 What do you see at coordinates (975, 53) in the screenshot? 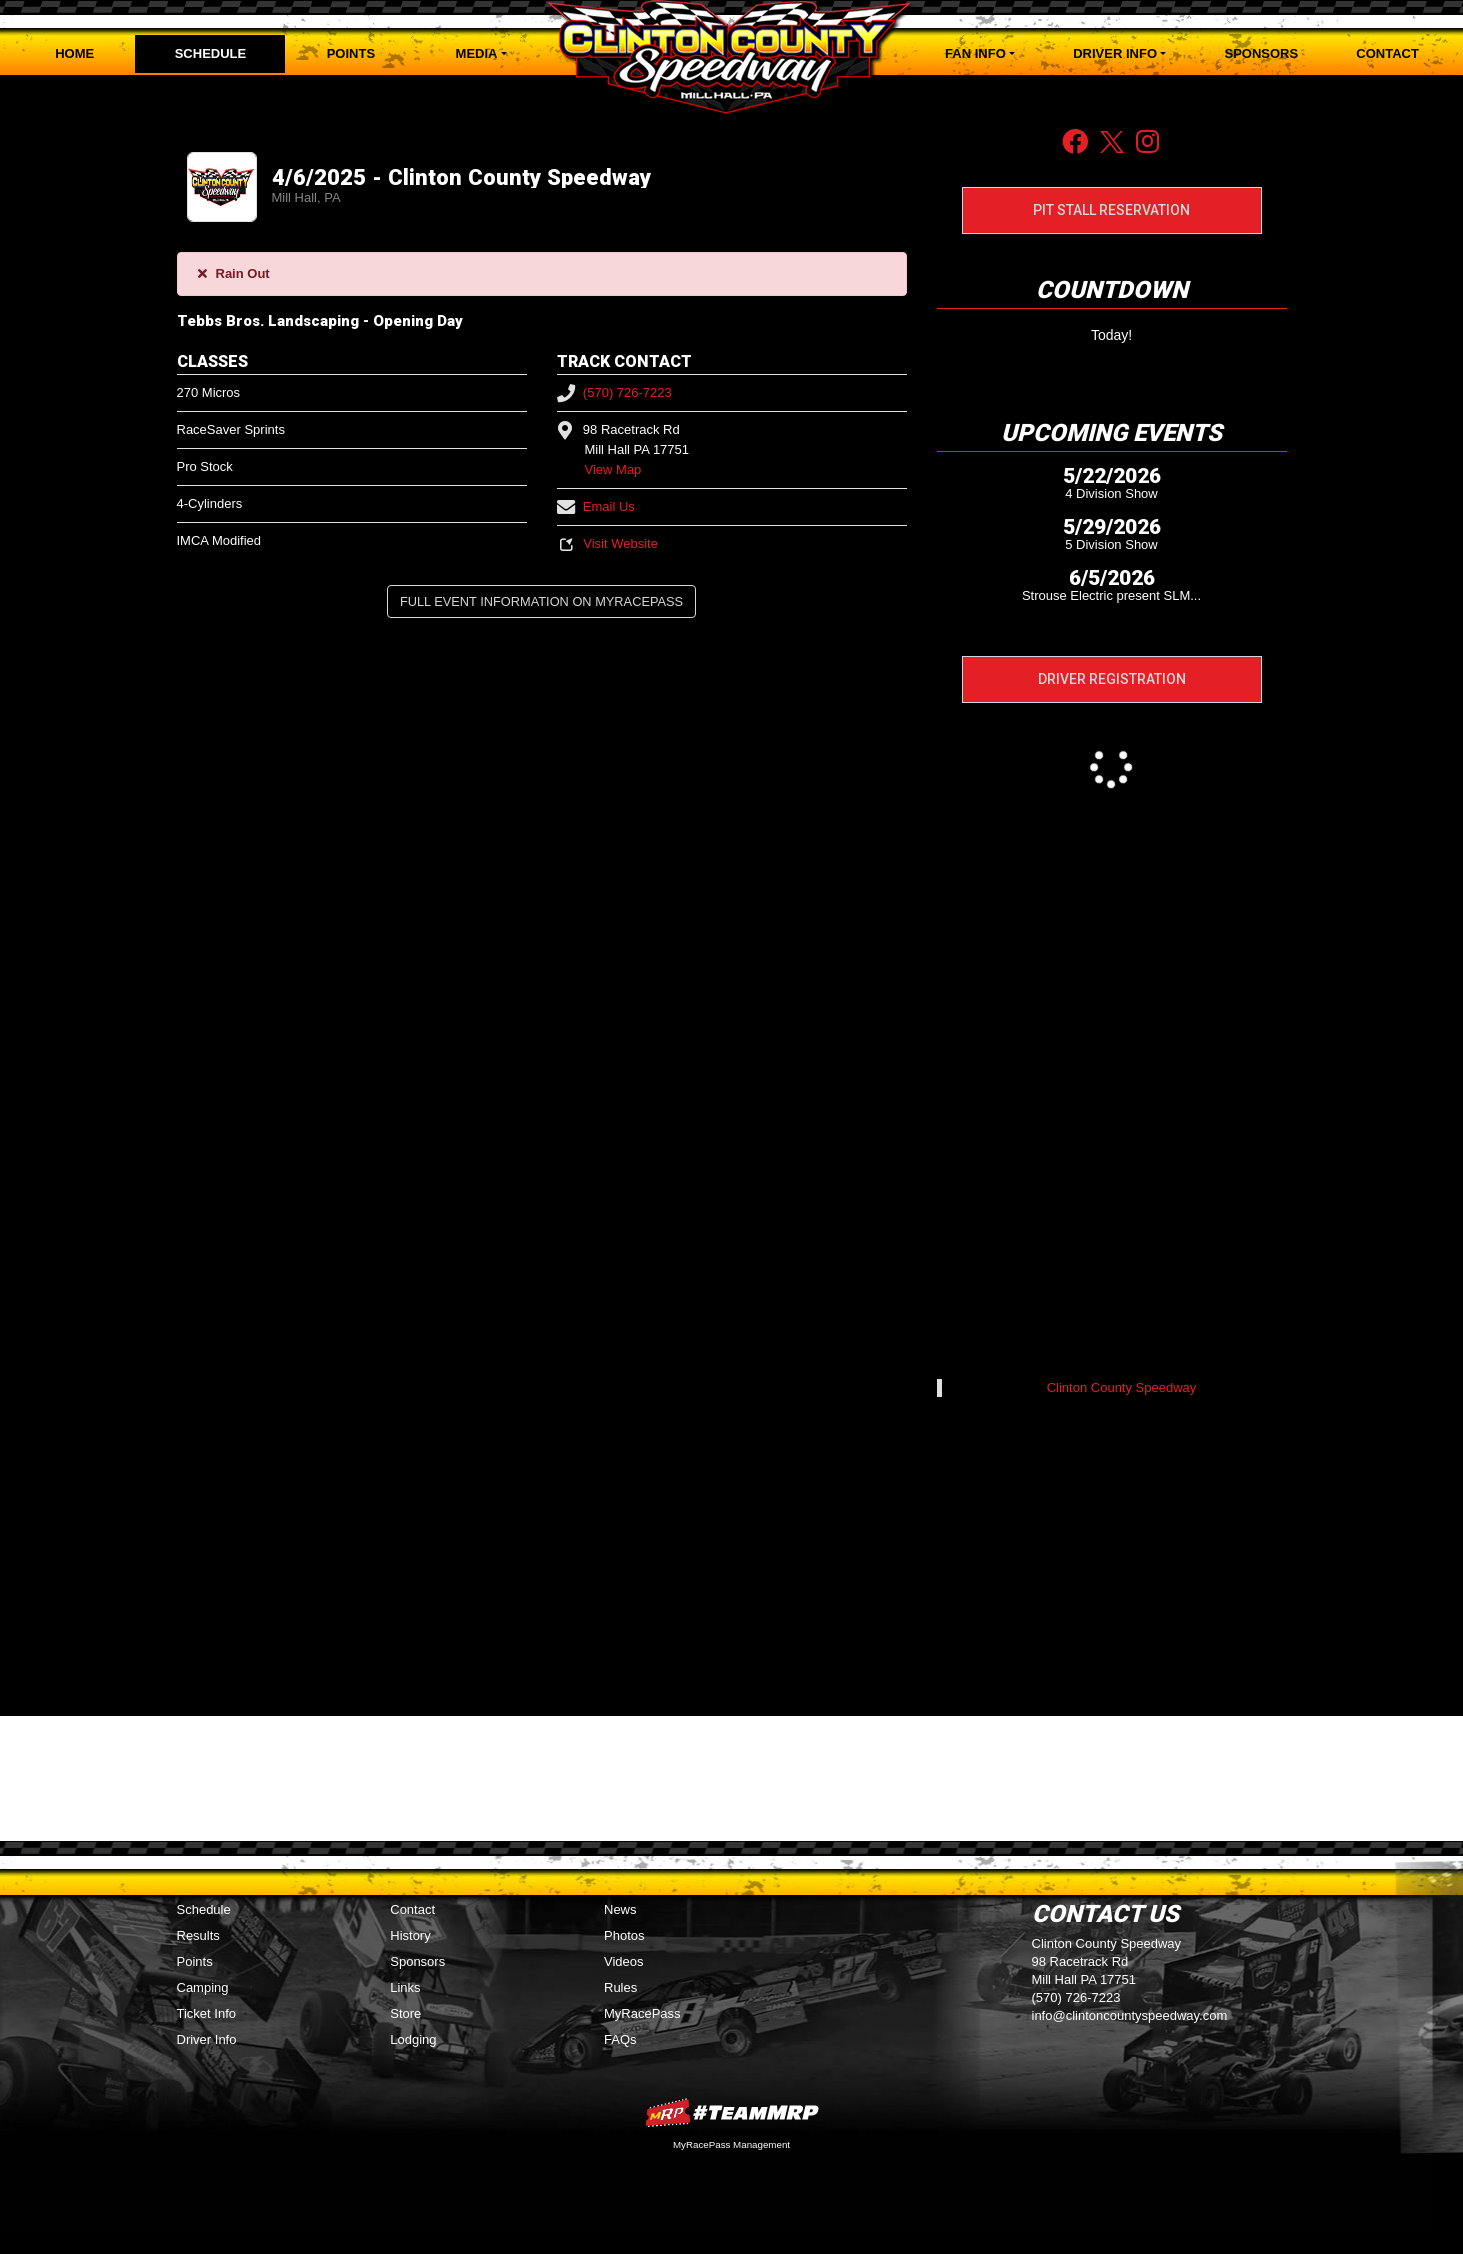
I see `Fan Info [button]` at bounding box center [975, 53].